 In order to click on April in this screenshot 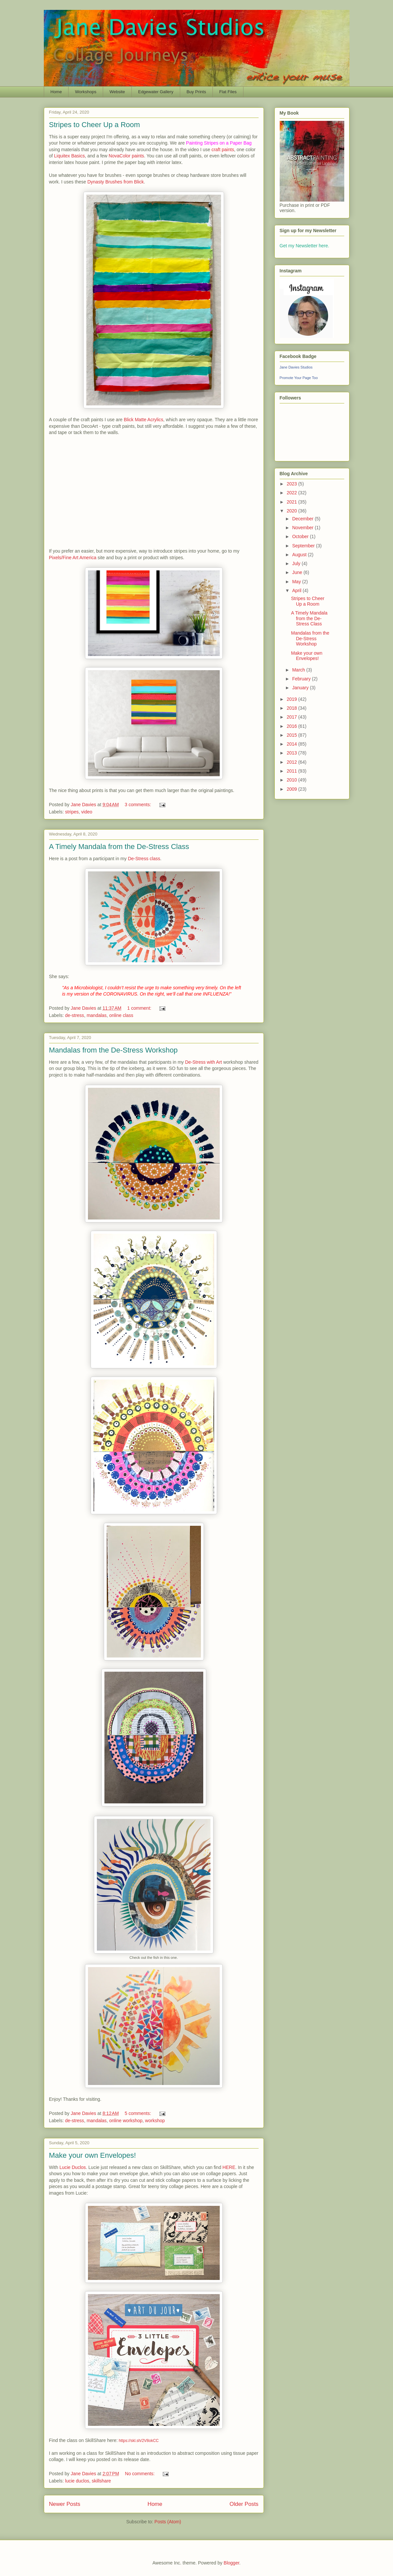, I will do `click(297, 590)`.